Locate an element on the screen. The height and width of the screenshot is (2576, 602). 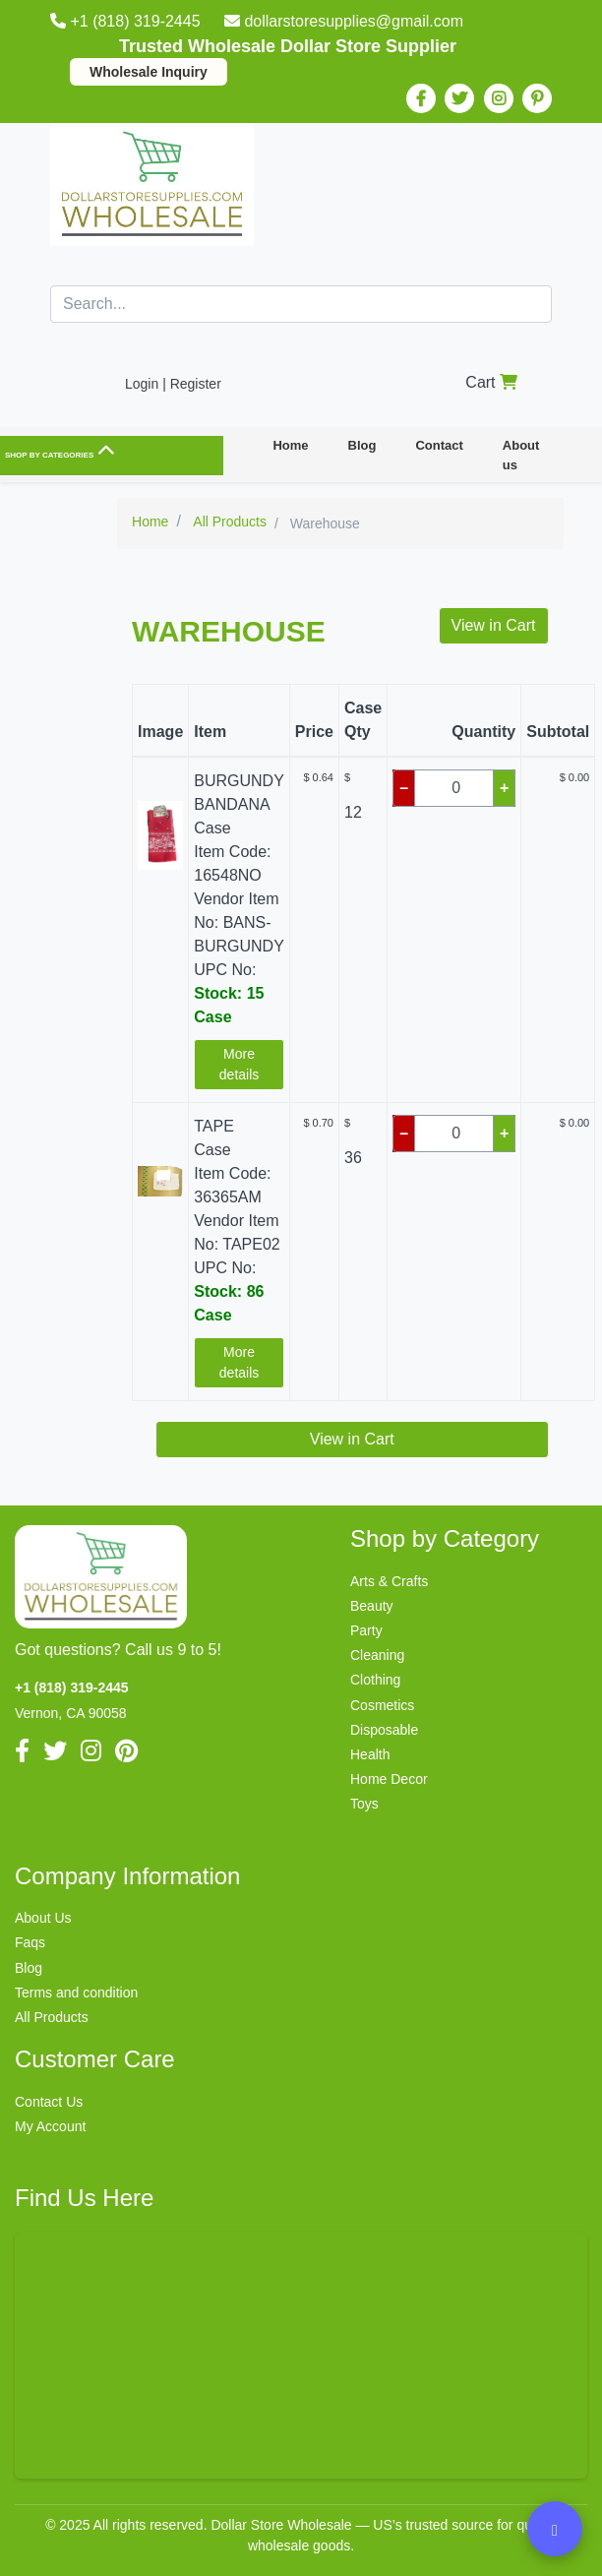
Contact is located at coordinates (438, 445).